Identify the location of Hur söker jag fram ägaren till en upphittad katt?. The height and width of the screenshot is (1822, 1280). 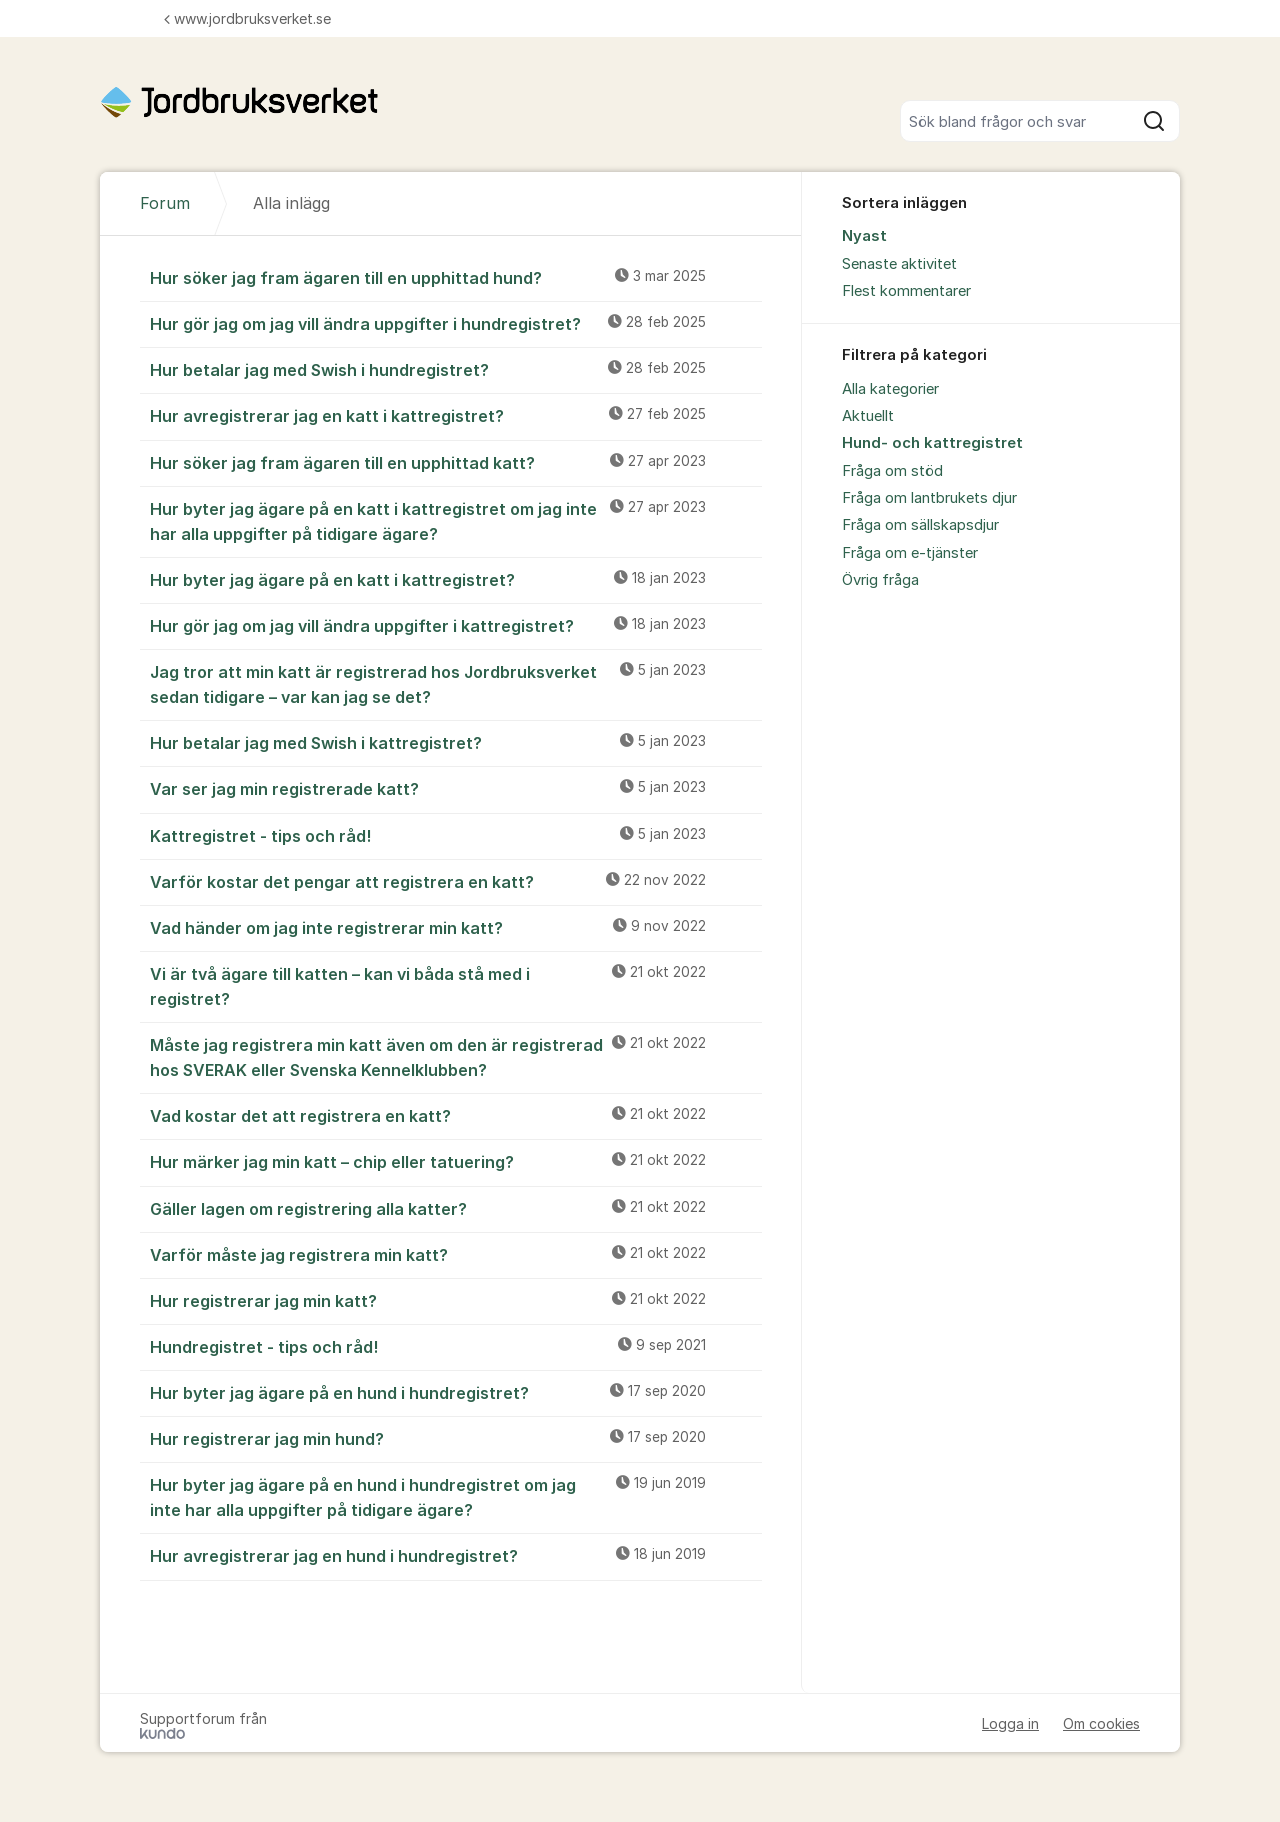
(456, 462).